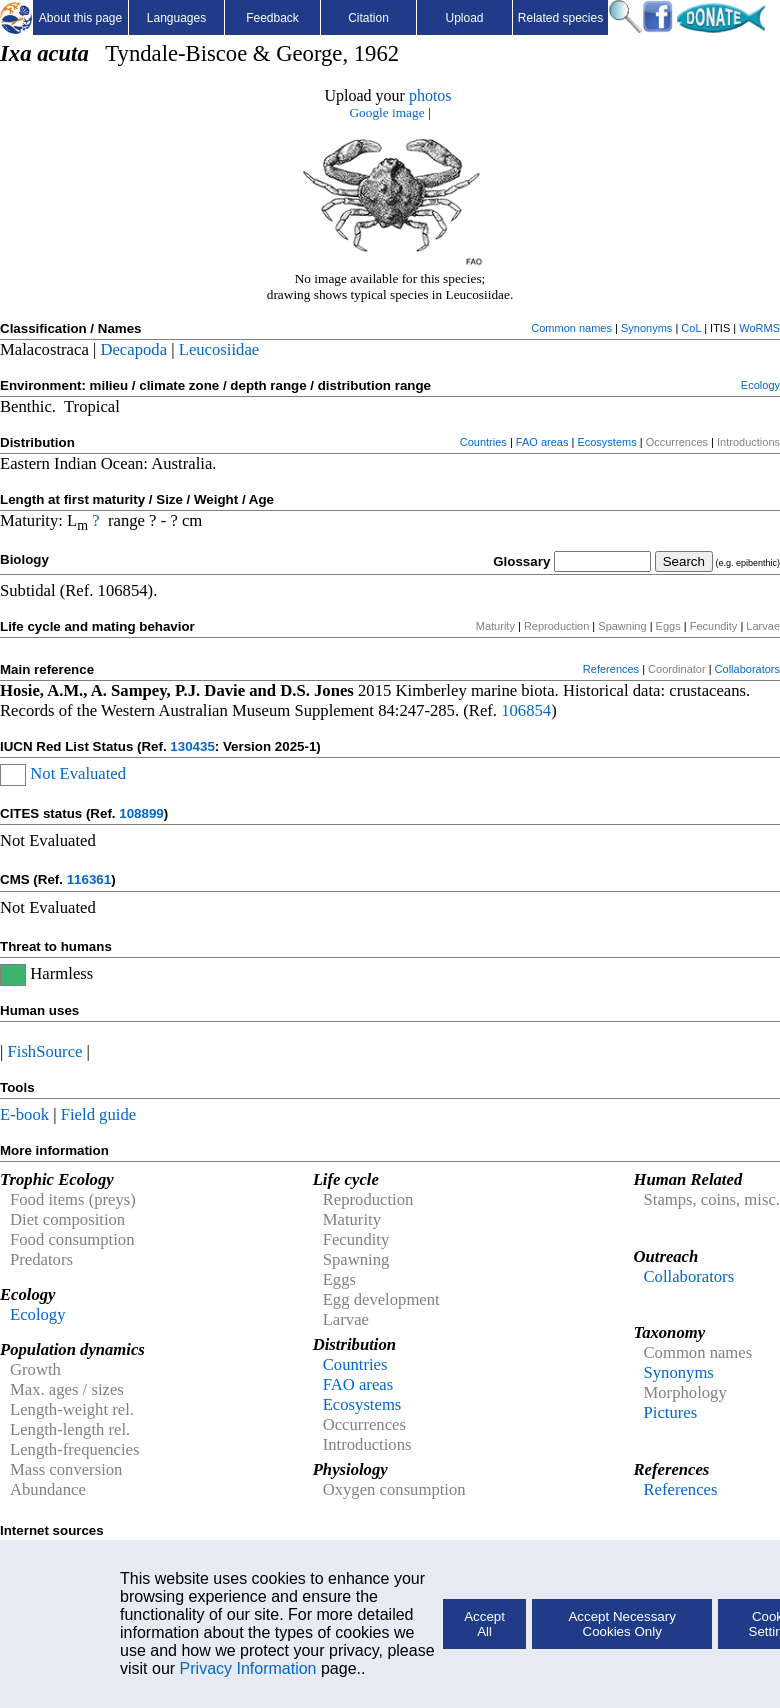 The width and height of the screenshot is (780, 1708). Describe the element at coordinates (691, 328) in the screenshot. I see `CoL` at that location.